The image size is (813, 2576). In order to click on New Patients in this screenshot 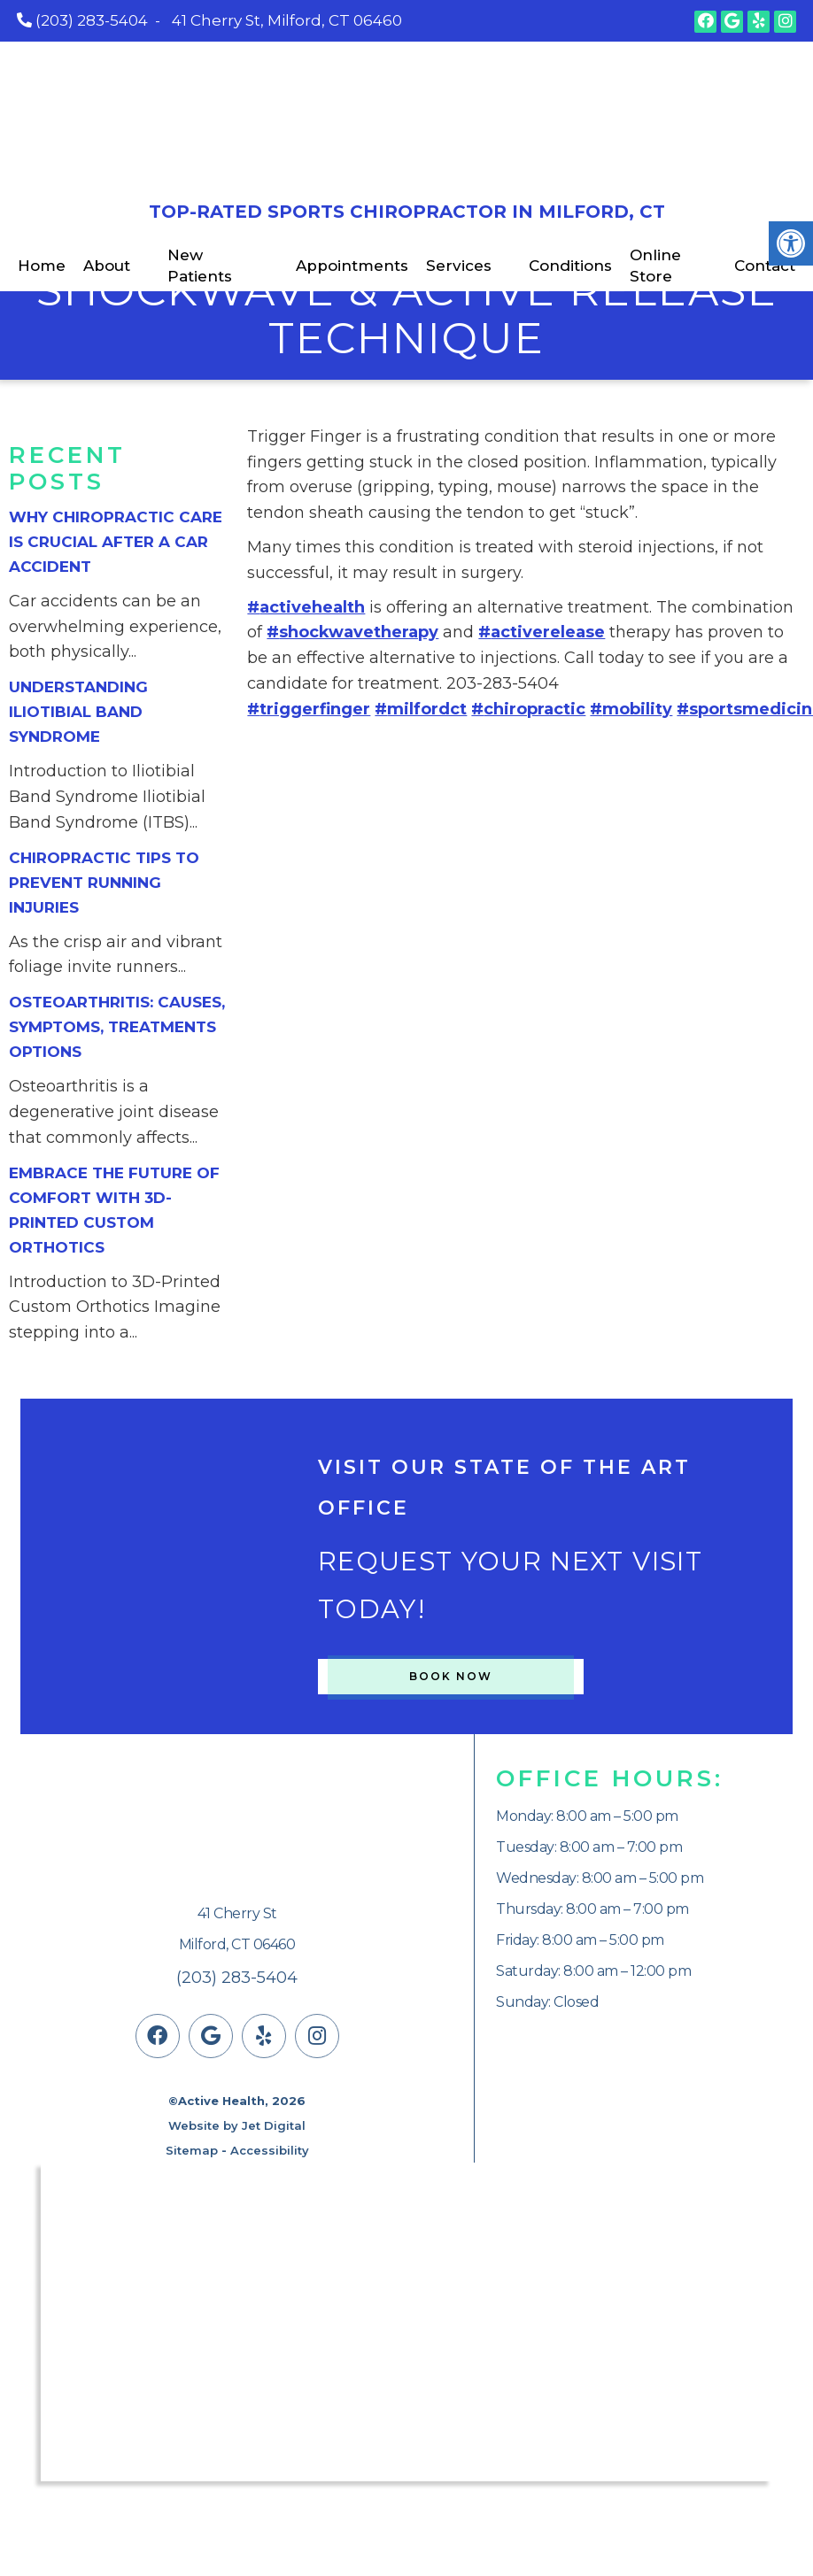, I will do `click(199, 265)`.